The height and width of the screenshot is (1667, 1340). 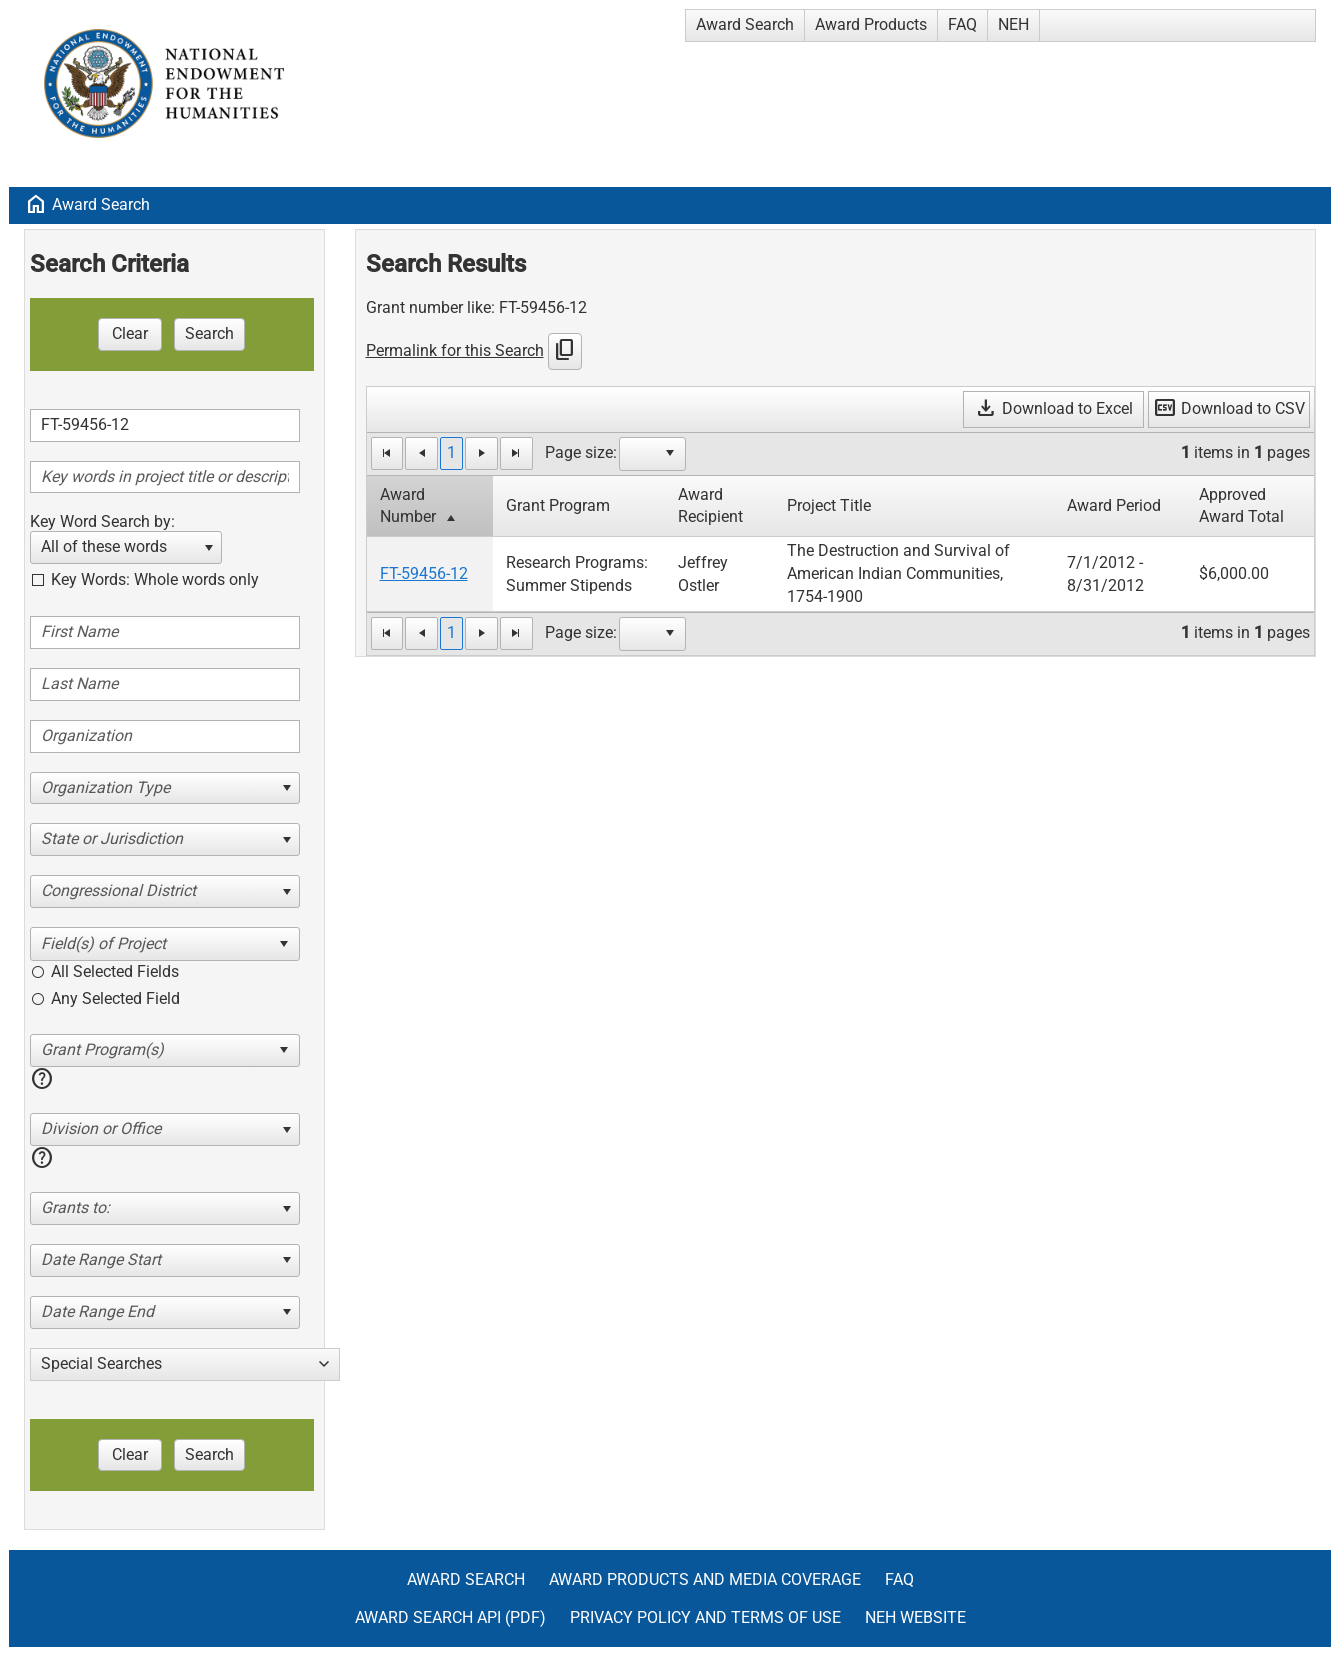 I want to click on Download to CSV, so click(x=1229, y=408).